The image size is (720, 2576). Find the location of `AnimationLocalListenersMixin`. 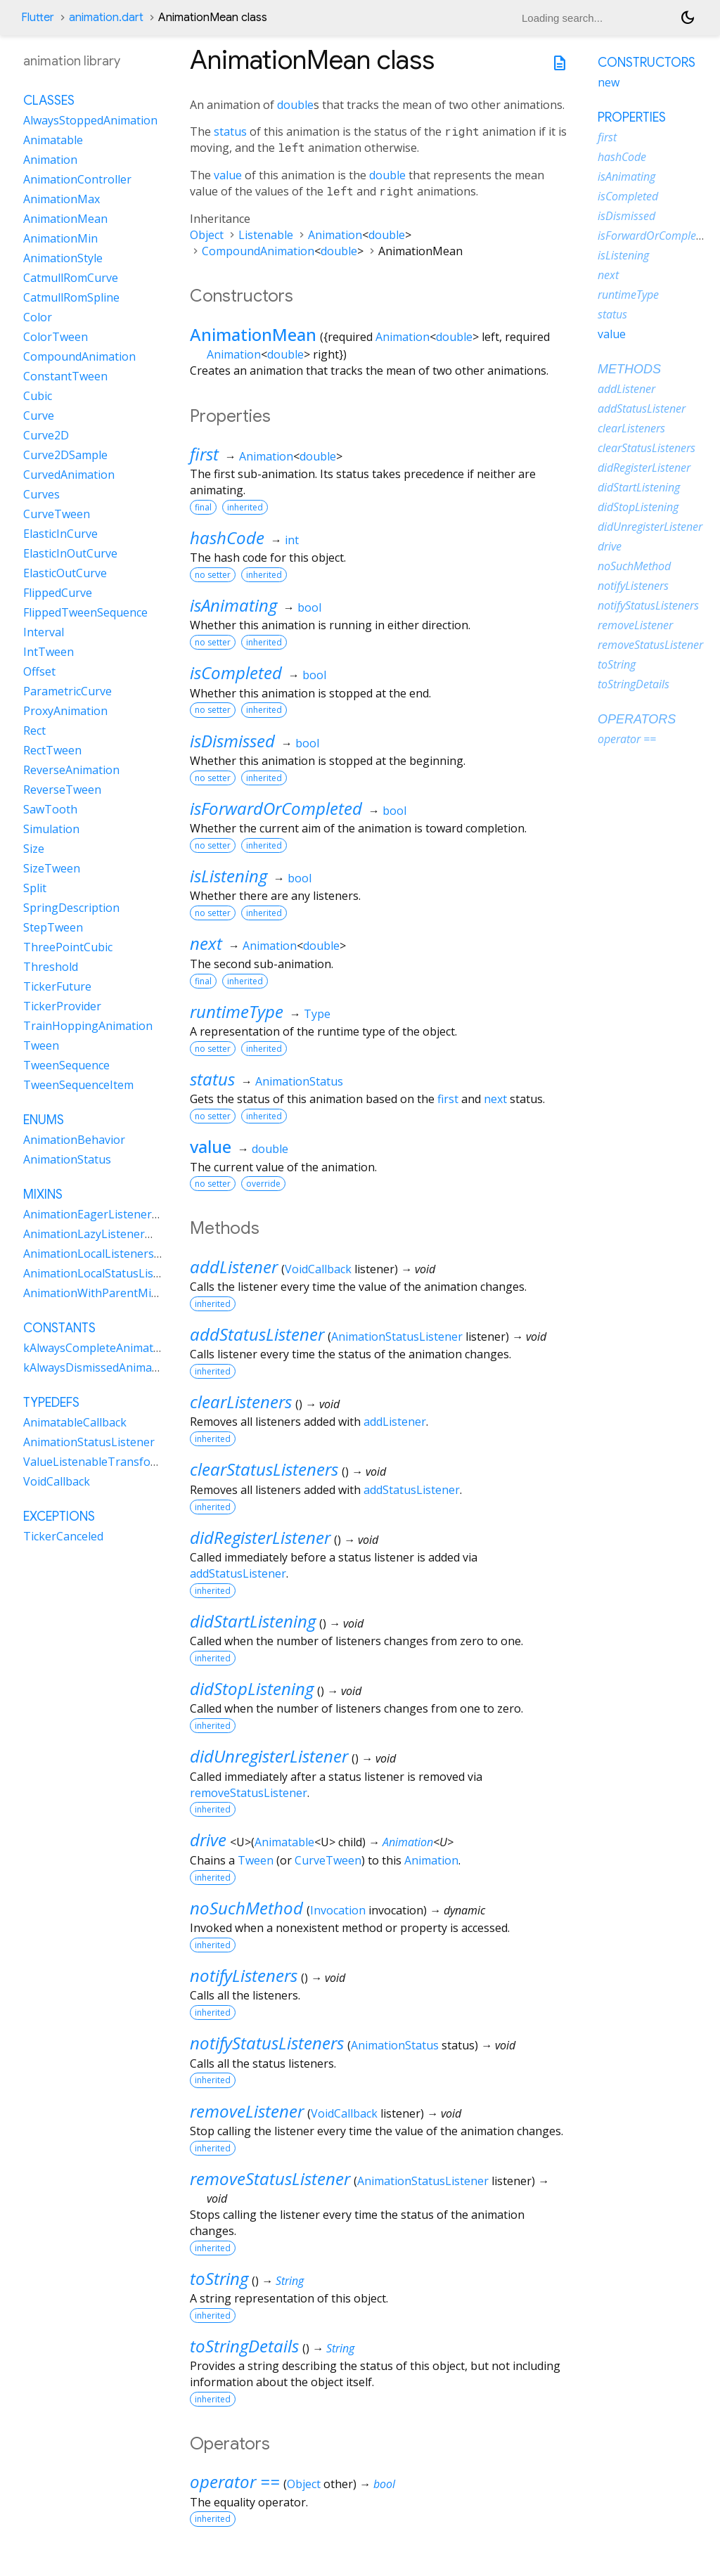

AnimationLocalListenersMixin is located at coordinates (103, 1253).